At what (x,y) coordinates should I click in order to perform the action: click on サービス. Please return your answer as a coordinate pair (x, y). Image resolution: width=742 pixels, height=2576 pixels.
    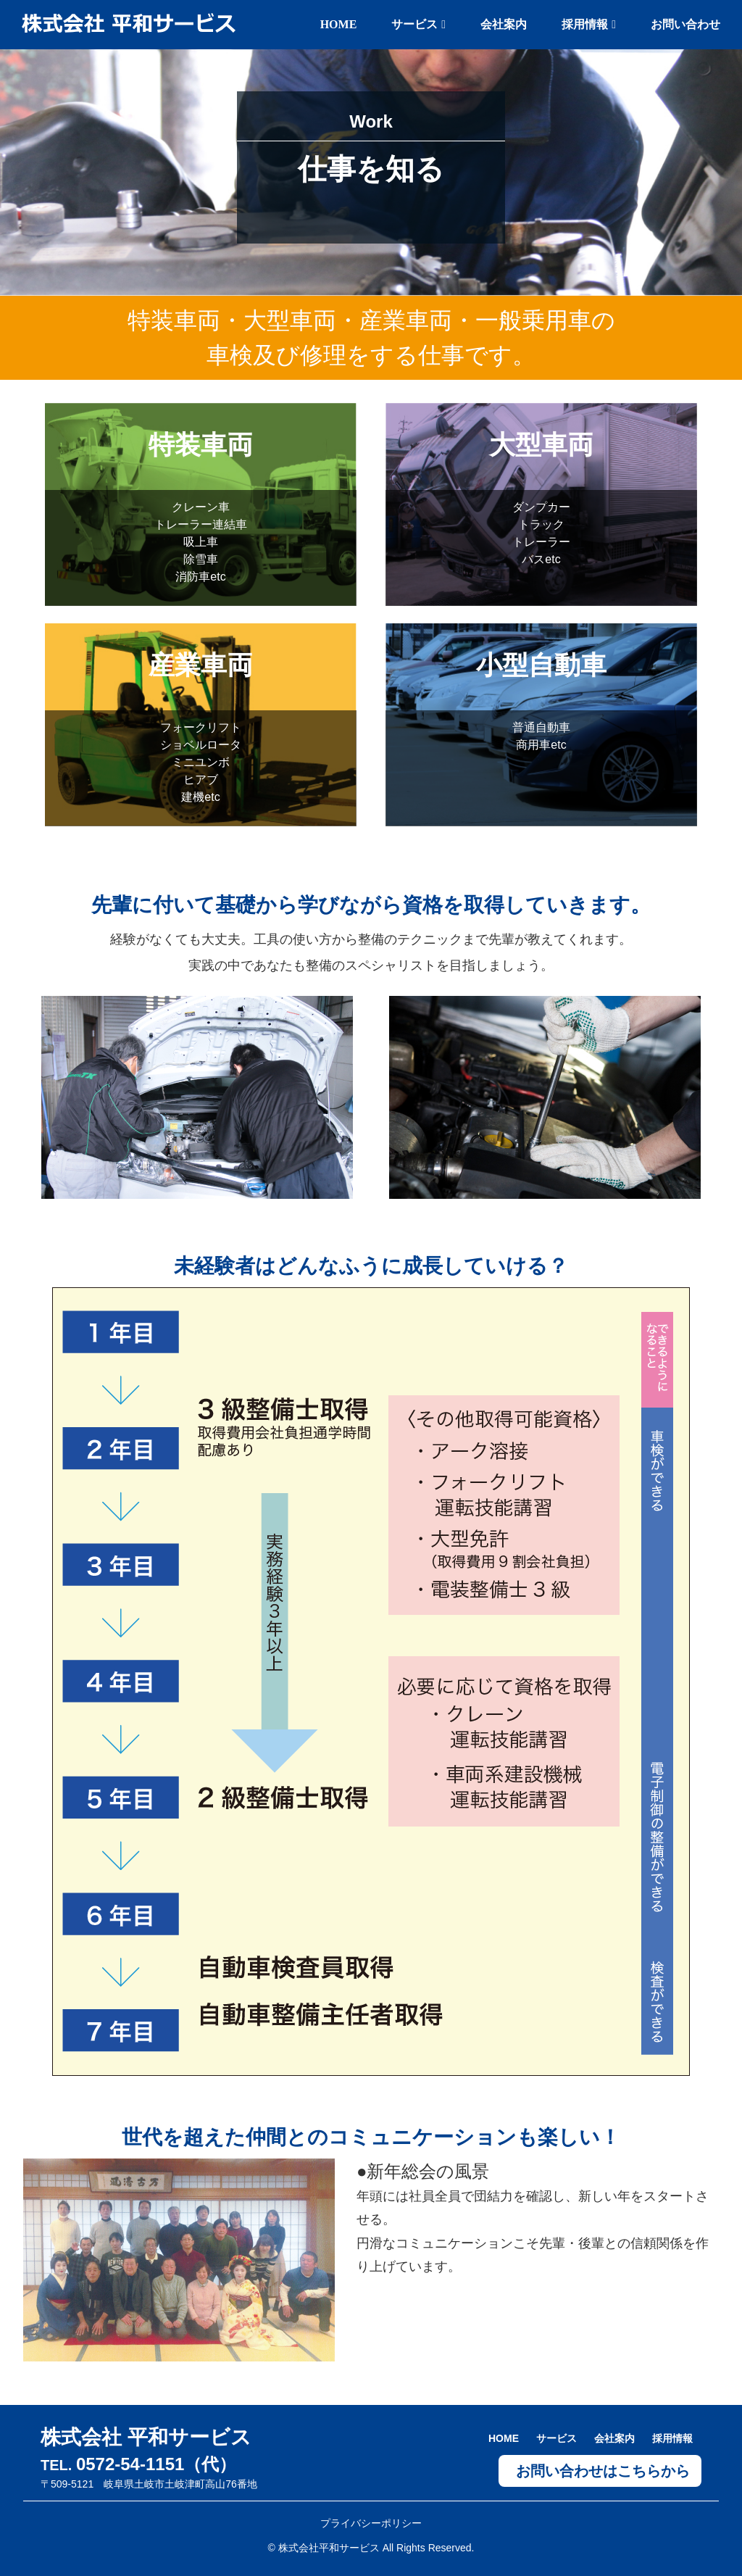
    Looking at the image, I should click on (418, 24).